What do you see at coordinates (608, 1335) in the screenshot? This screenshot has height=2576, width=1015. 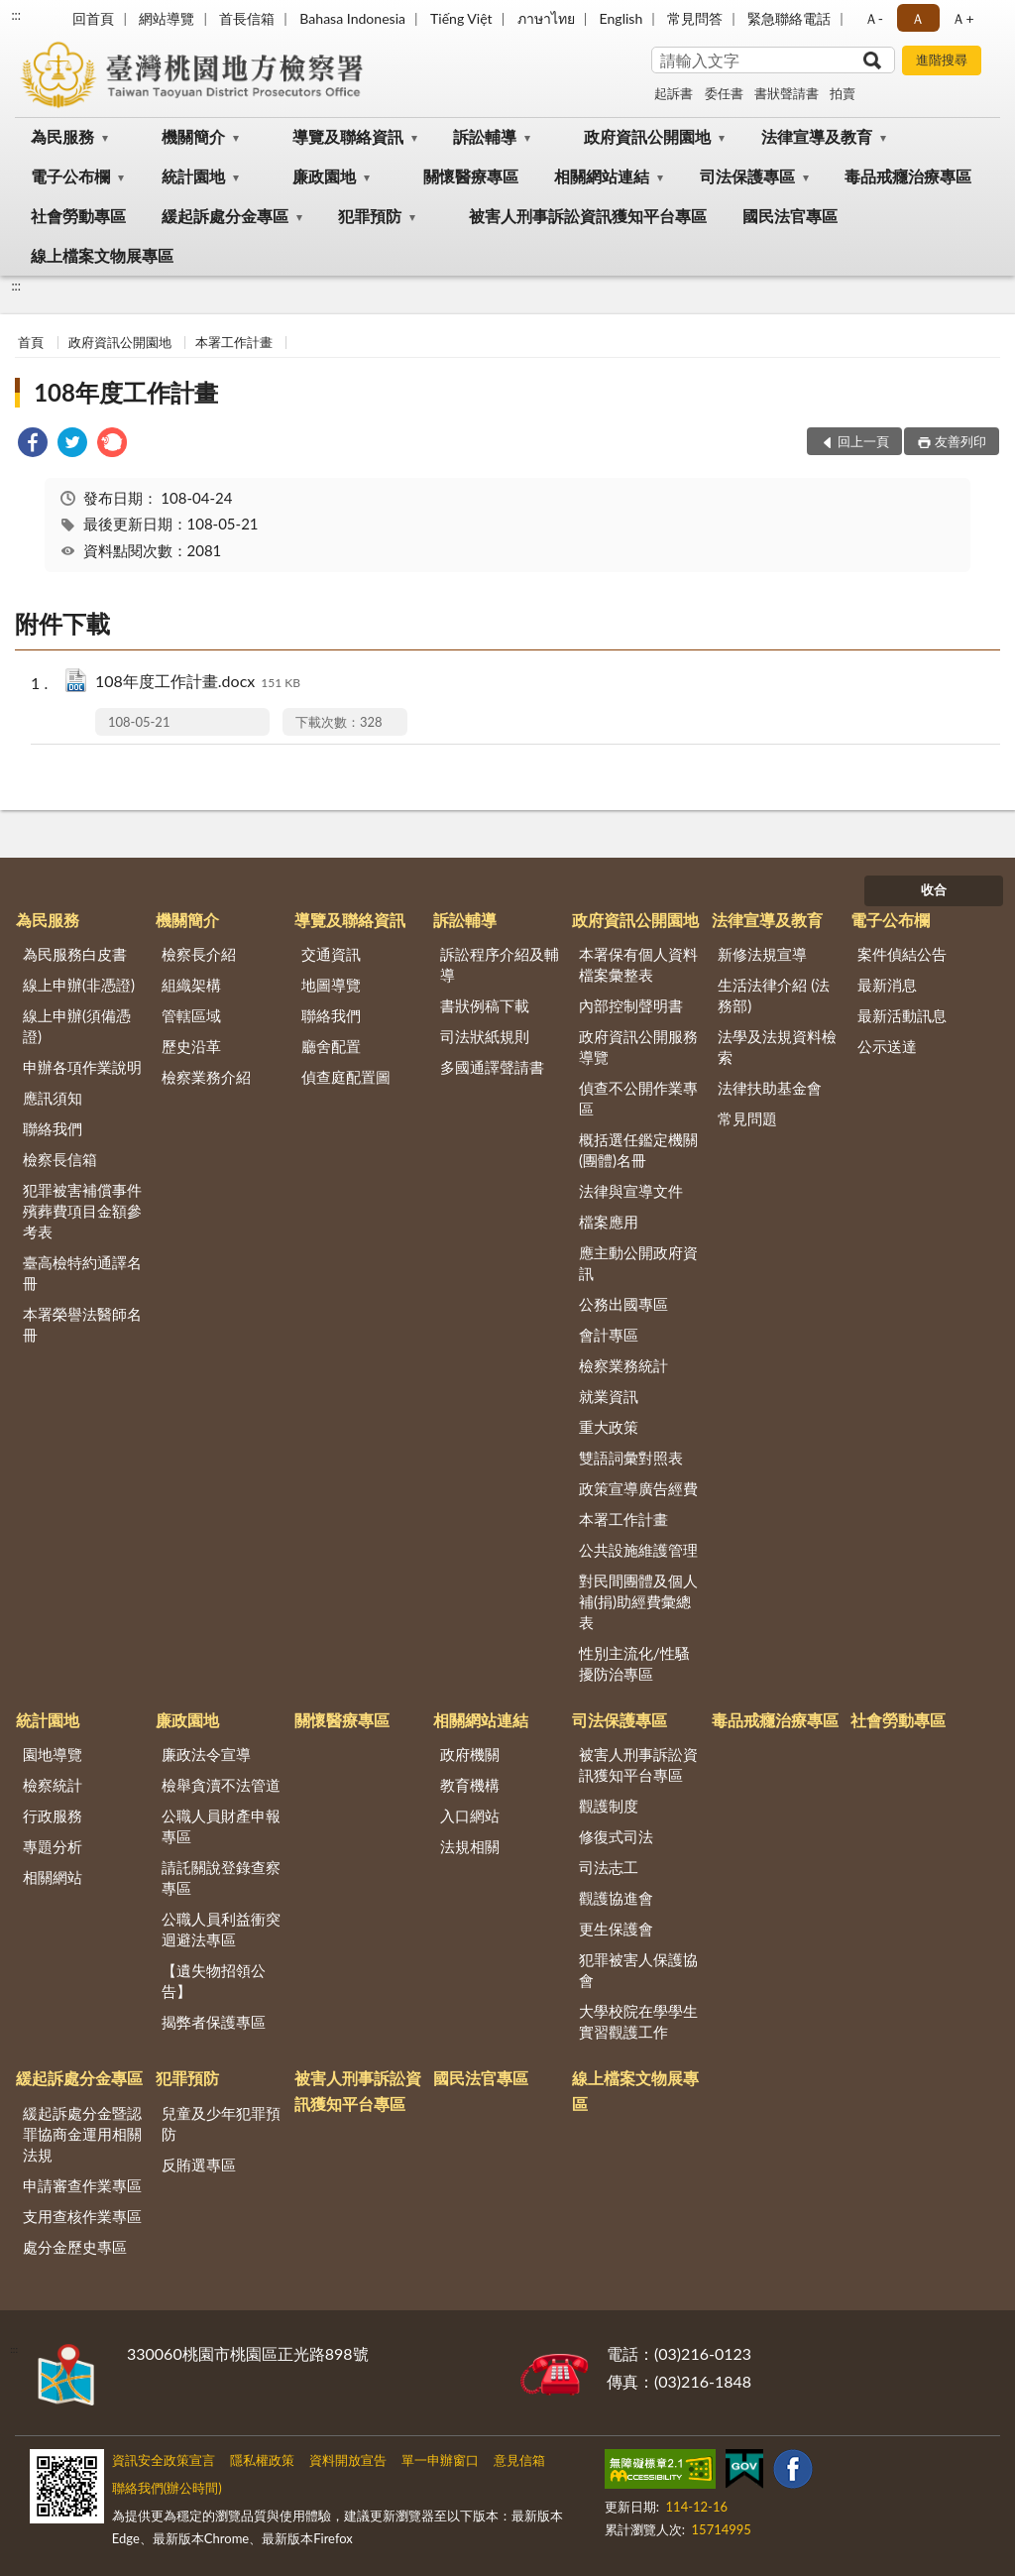 I see `會計專區` at bounding box center [608, 1335].